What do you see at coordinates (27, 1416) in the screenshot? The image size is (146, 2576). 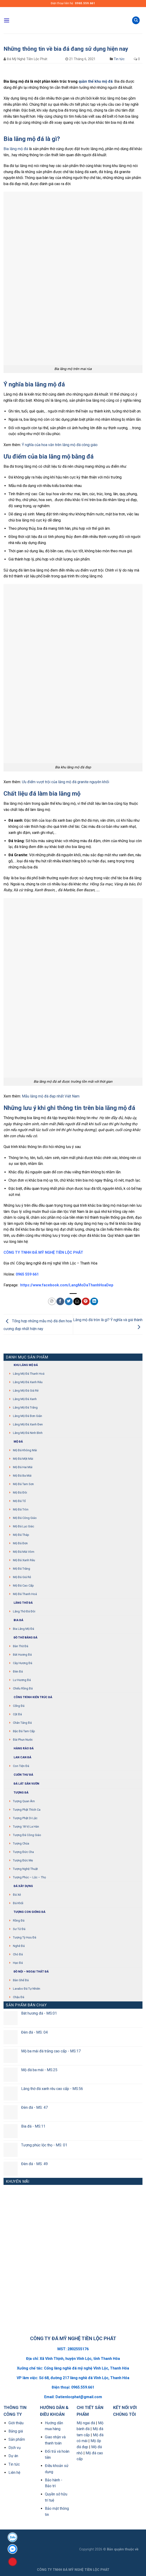 I see `Lăng mộ đá đơn giản` at bounding box center [27, 1416].